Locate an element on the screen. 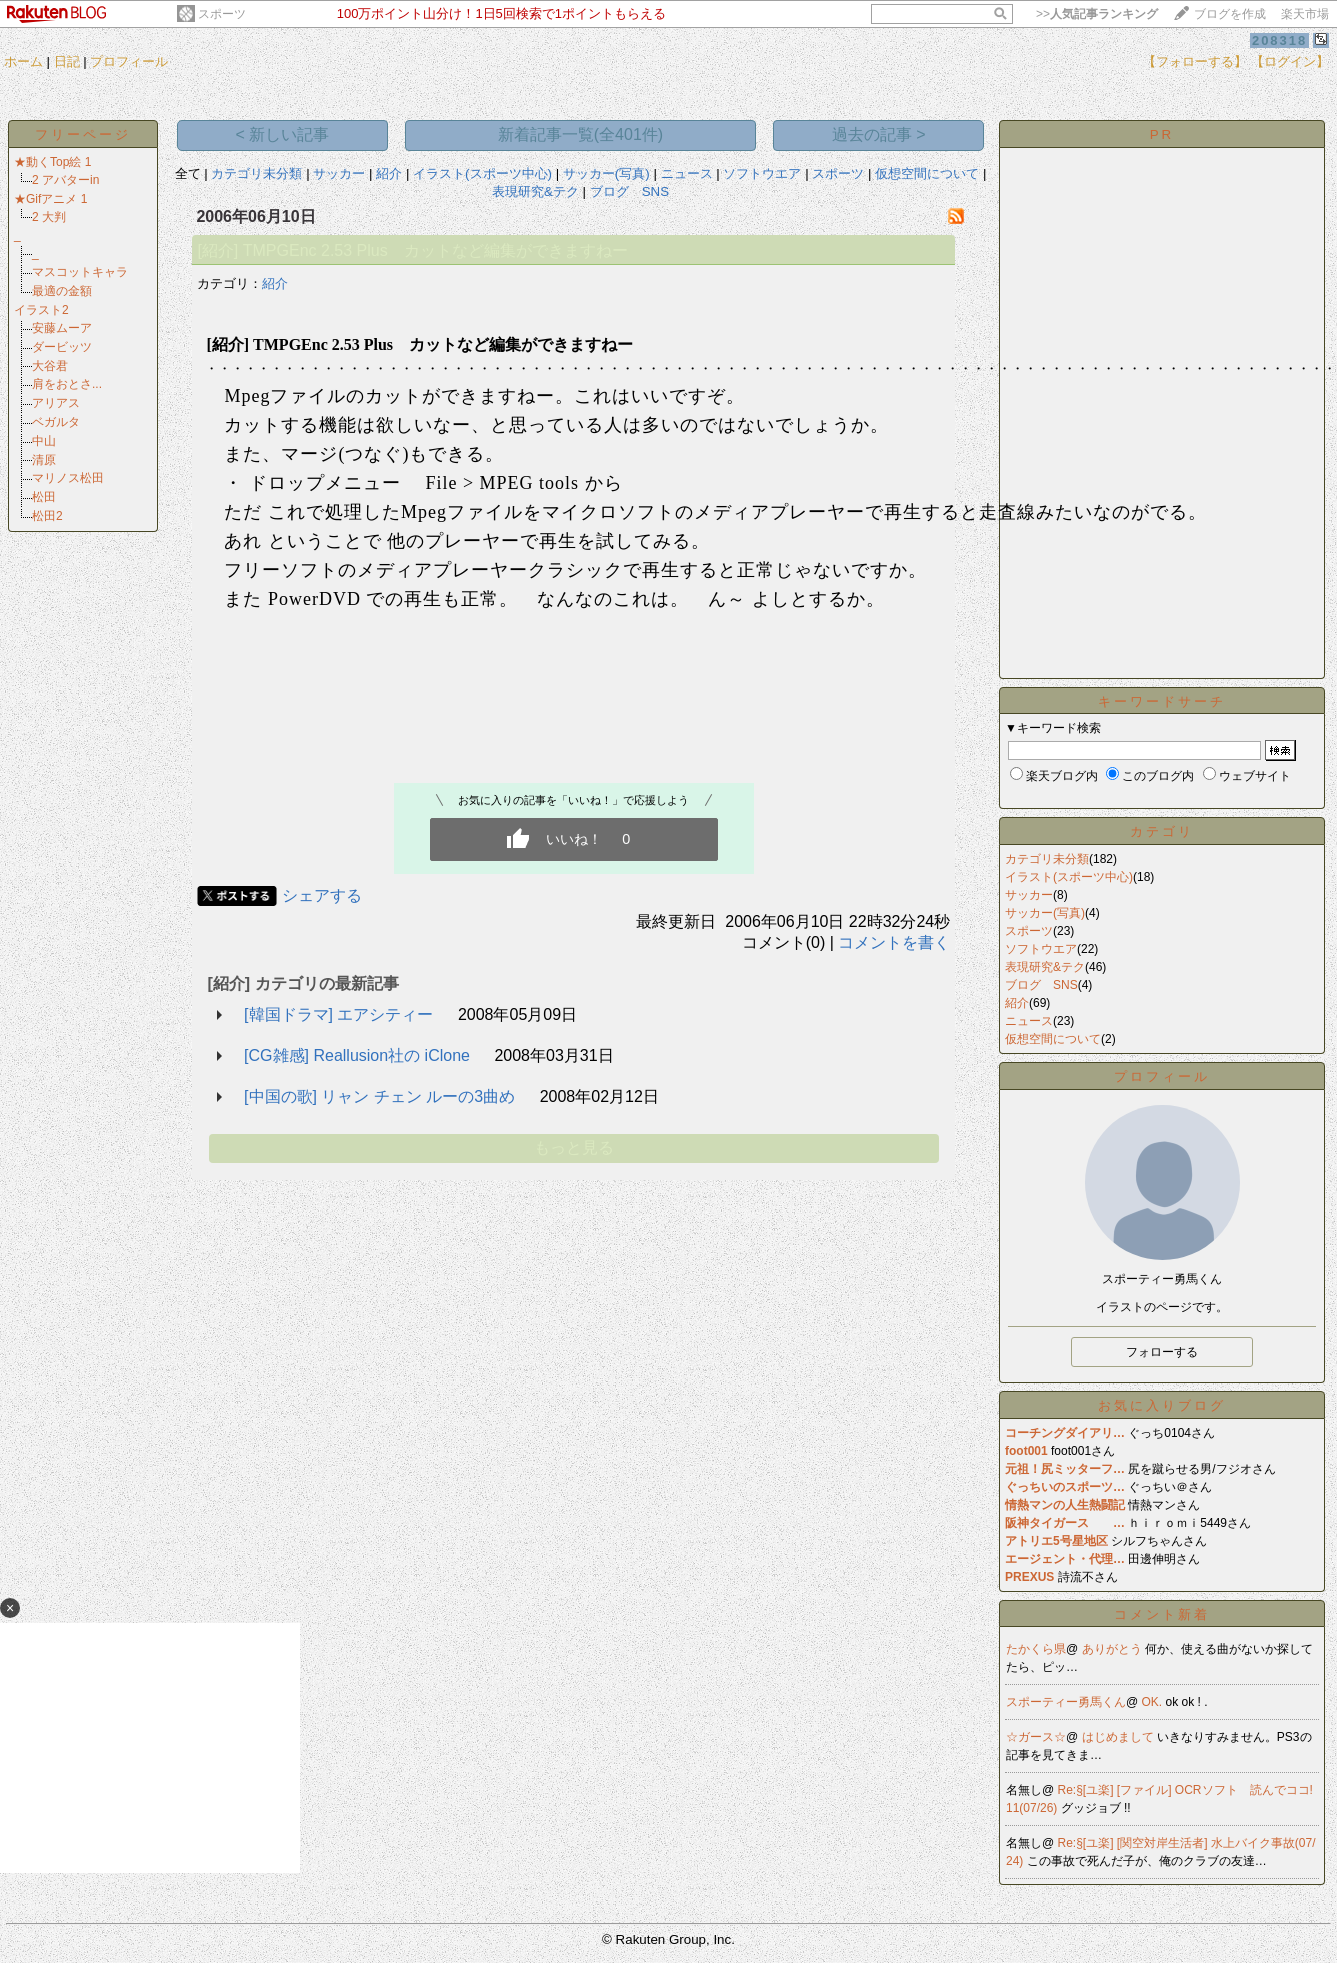 Image resolution: width=1337 pixels, height=1963 pixels. ブログを作成 is located at coordinates (1230, 14).